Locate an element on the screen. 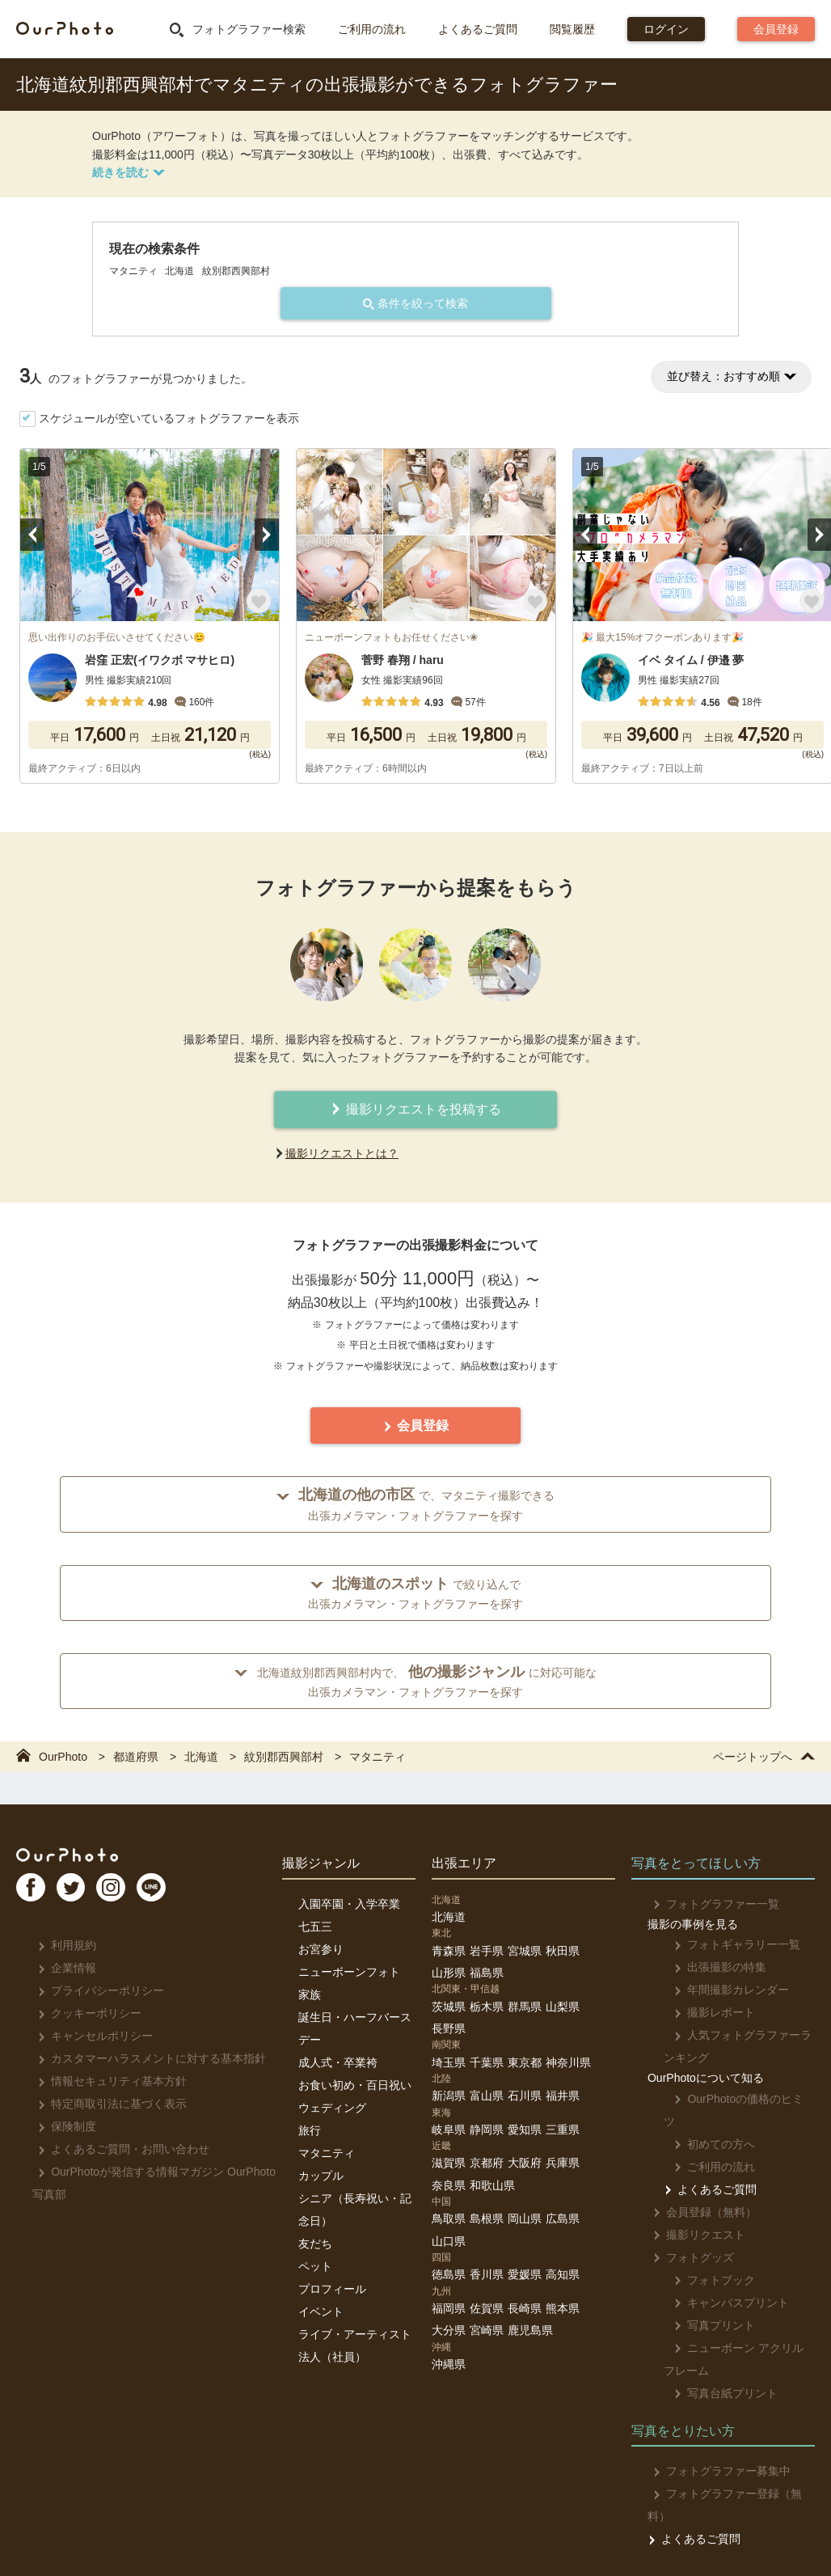 The height and width of the screenshot is (2576, 831). 新潟県 is located at coordinates (449, 2095).